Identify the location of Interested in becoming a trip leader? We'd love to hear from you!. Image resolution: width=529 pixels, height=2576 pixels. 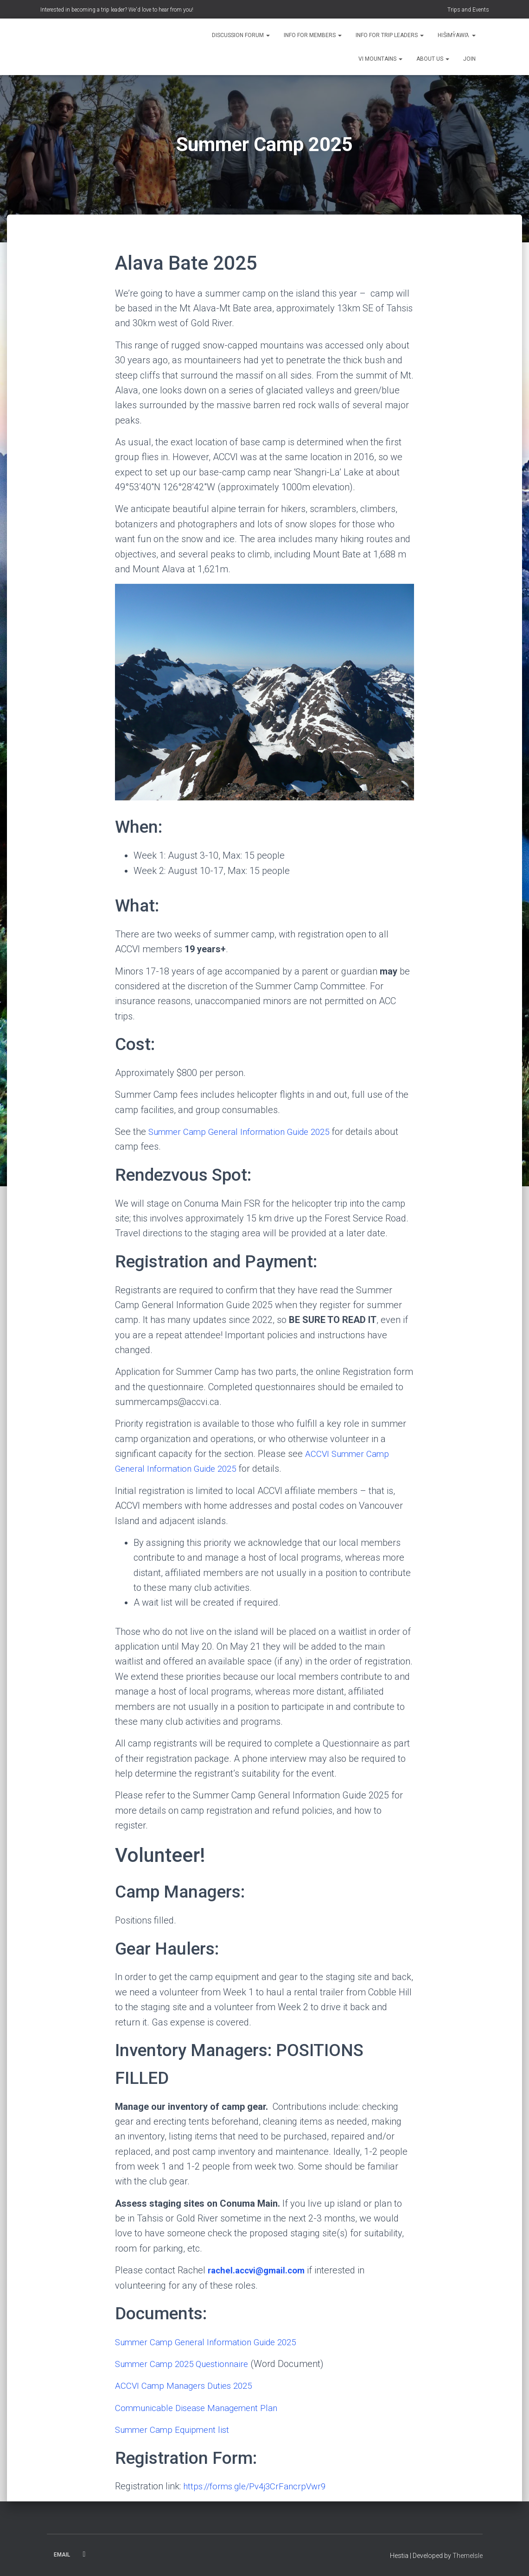
(116, 9).